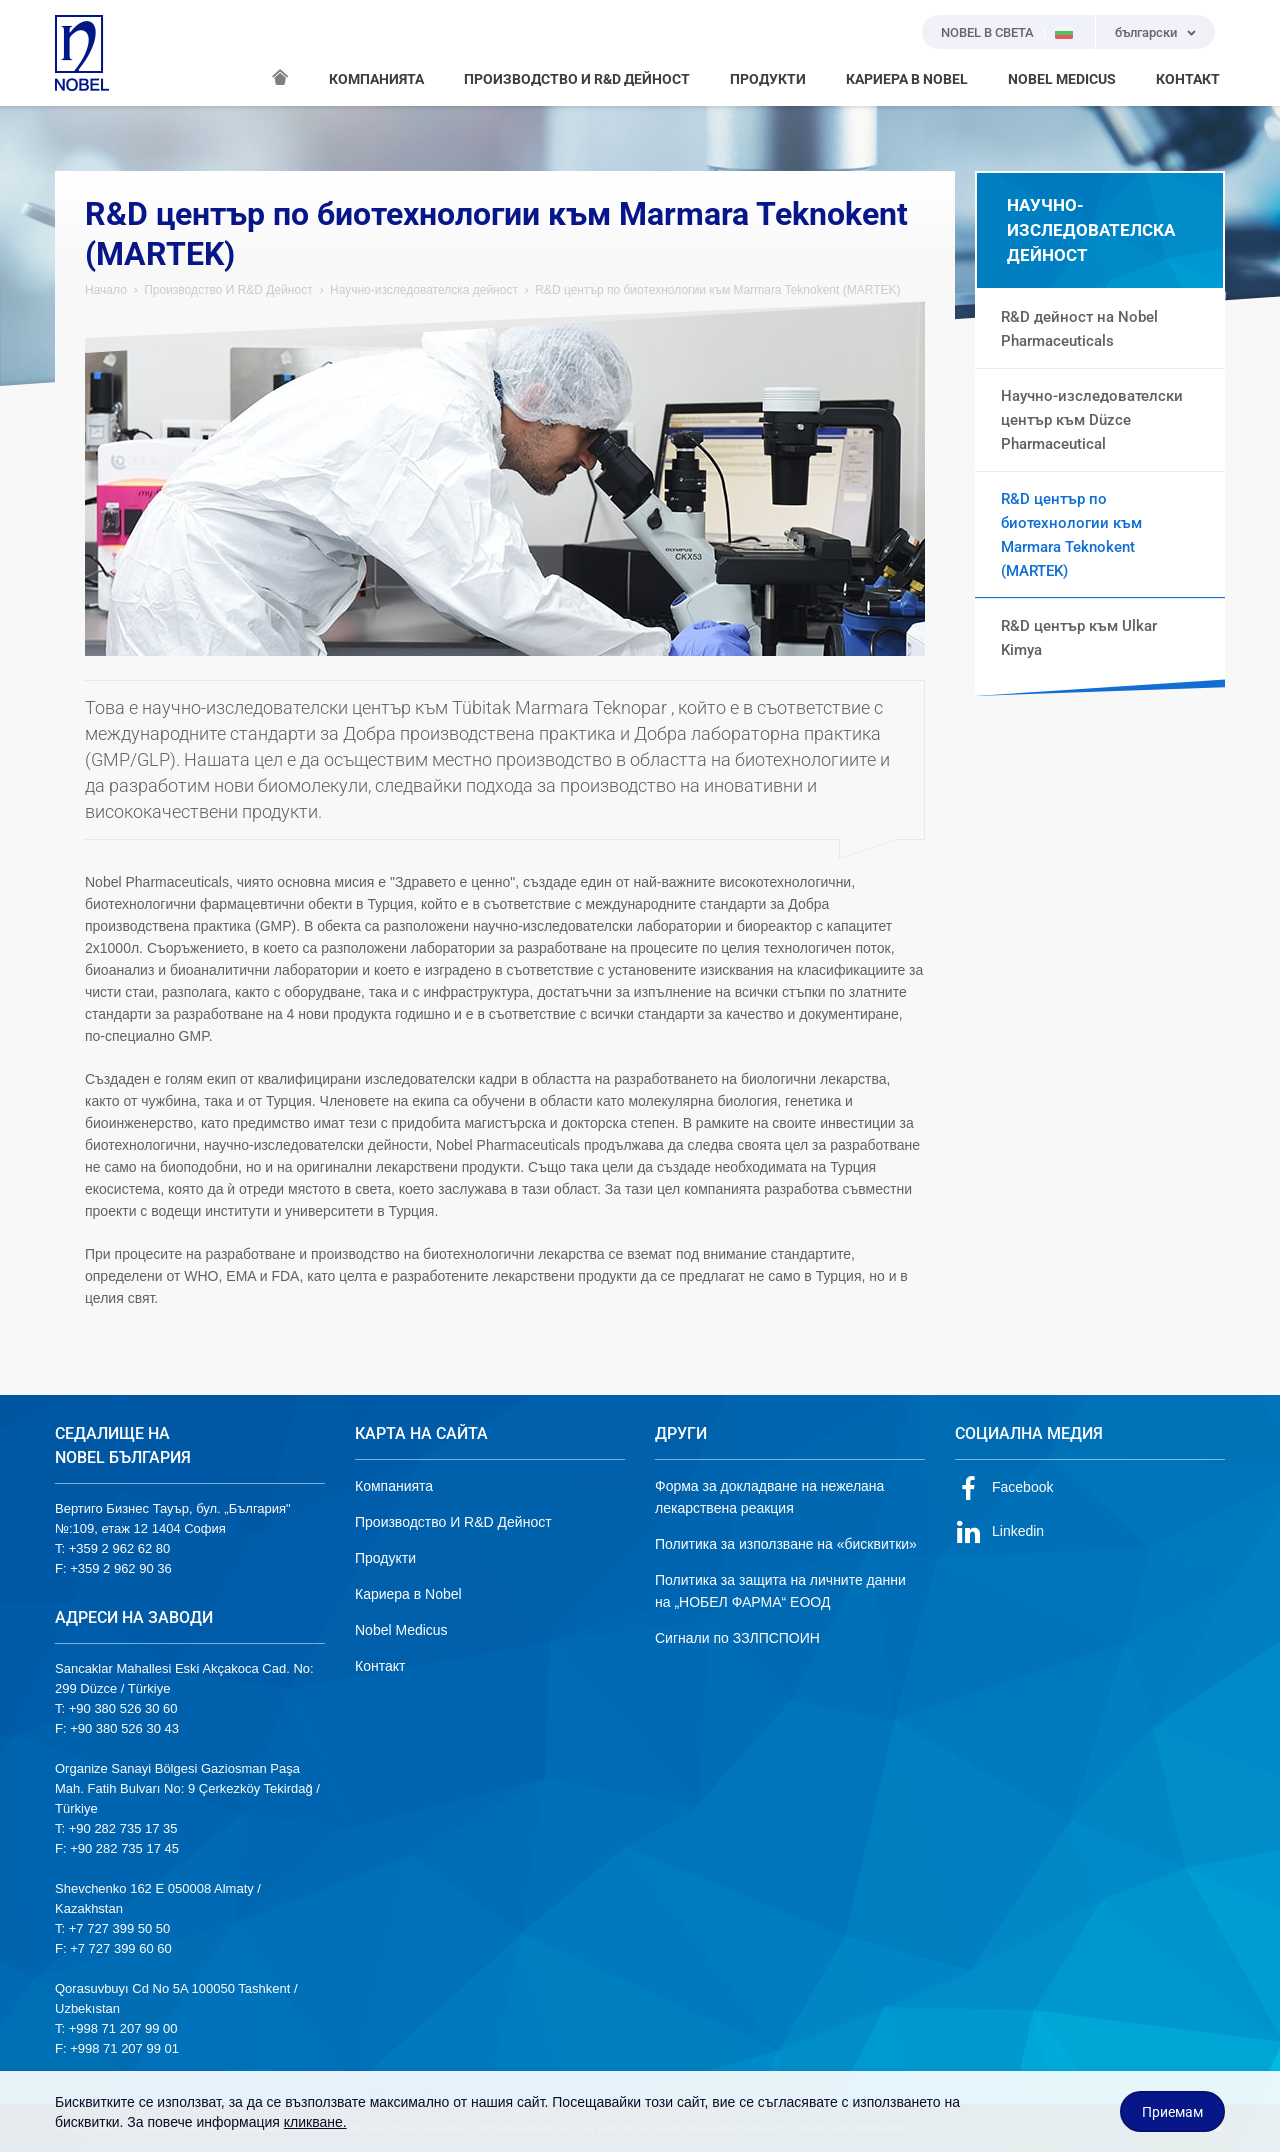  I want to click on Политика за използване на «бисквитки», so click(786, 1544).